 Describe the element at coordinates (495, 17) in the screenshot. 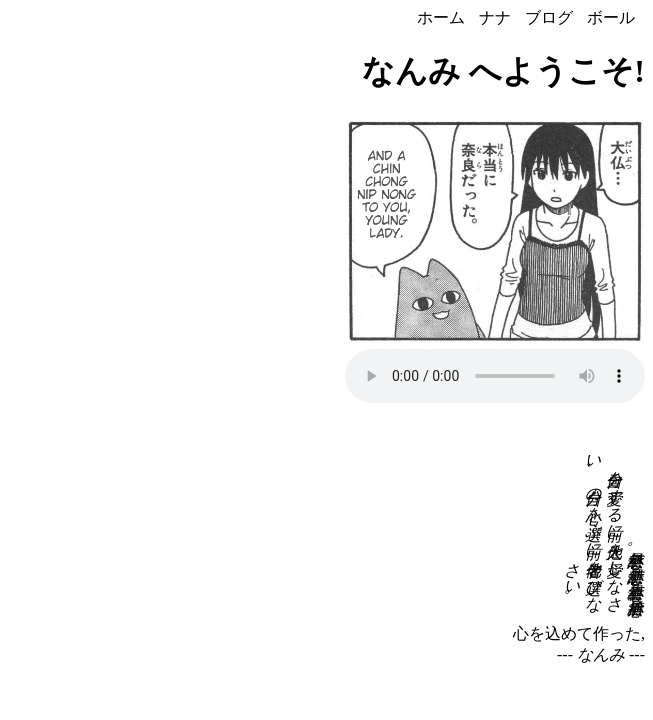

I see `ナナ` at that location.